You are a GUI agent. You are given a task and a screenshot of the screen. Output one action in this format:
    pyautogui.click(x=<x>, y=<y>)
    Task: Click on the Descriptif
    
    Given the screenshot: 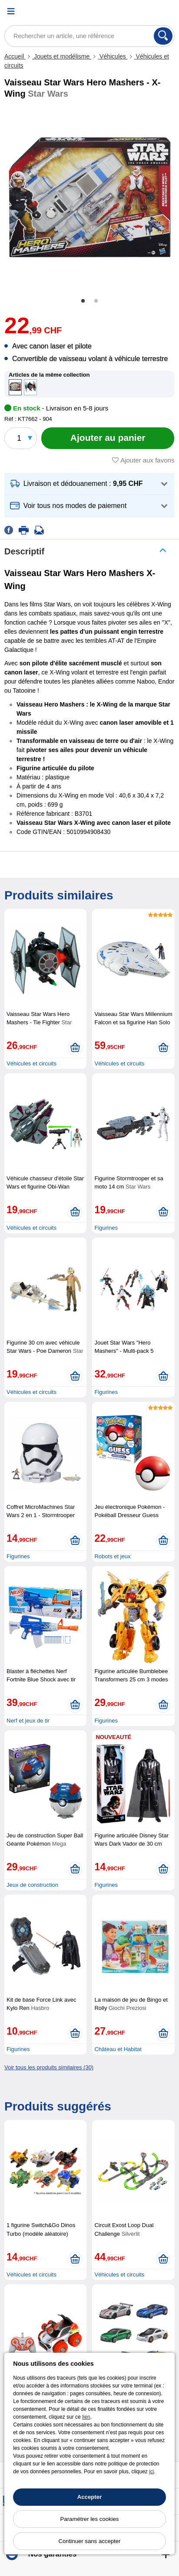 What is the action you would take?
    pyautogui.click(x=24, y=551)
    